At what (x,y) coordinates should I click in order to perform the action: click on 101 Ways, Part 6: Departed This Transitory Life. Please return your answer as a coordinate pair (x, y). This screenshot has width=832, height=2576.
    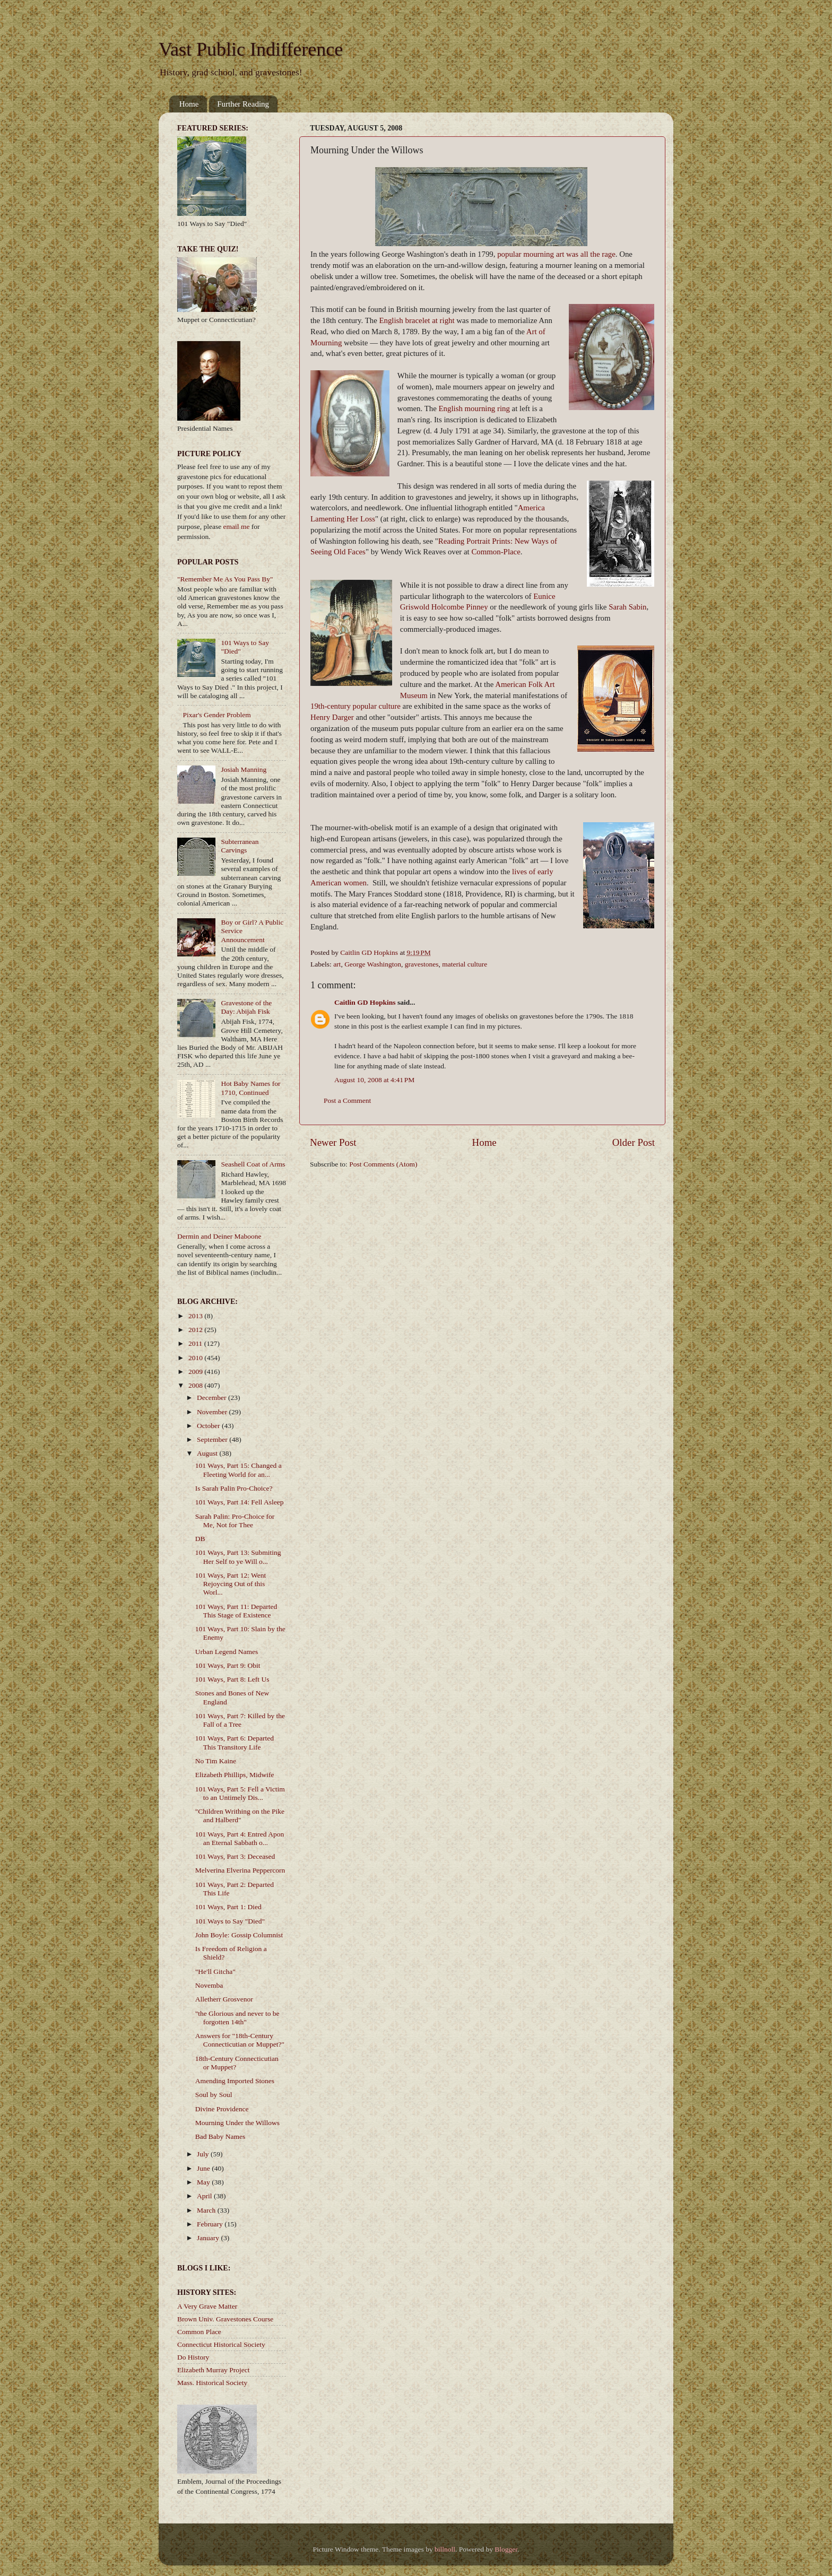
    Looking at the image, I should click on (234, 1742).